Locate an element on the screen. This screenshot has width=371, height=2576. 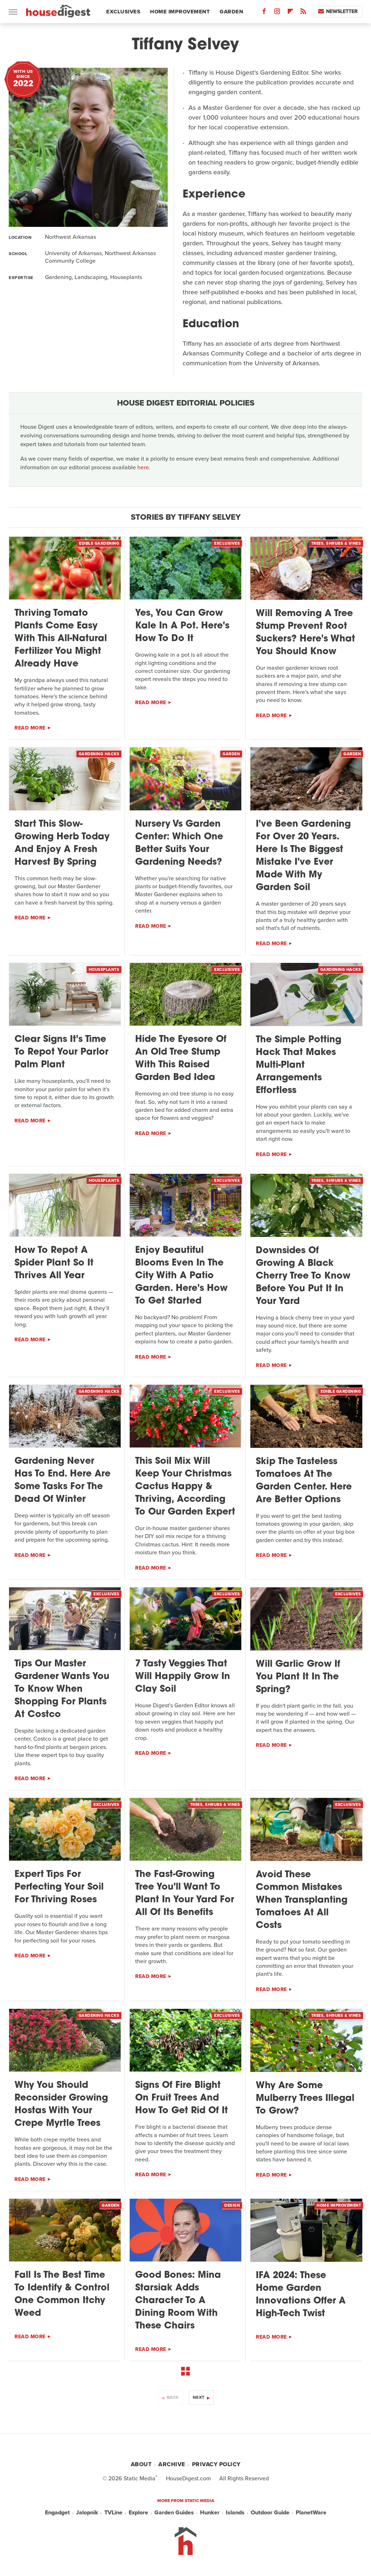
Garden Guides is located at coordinates (174, 2512).